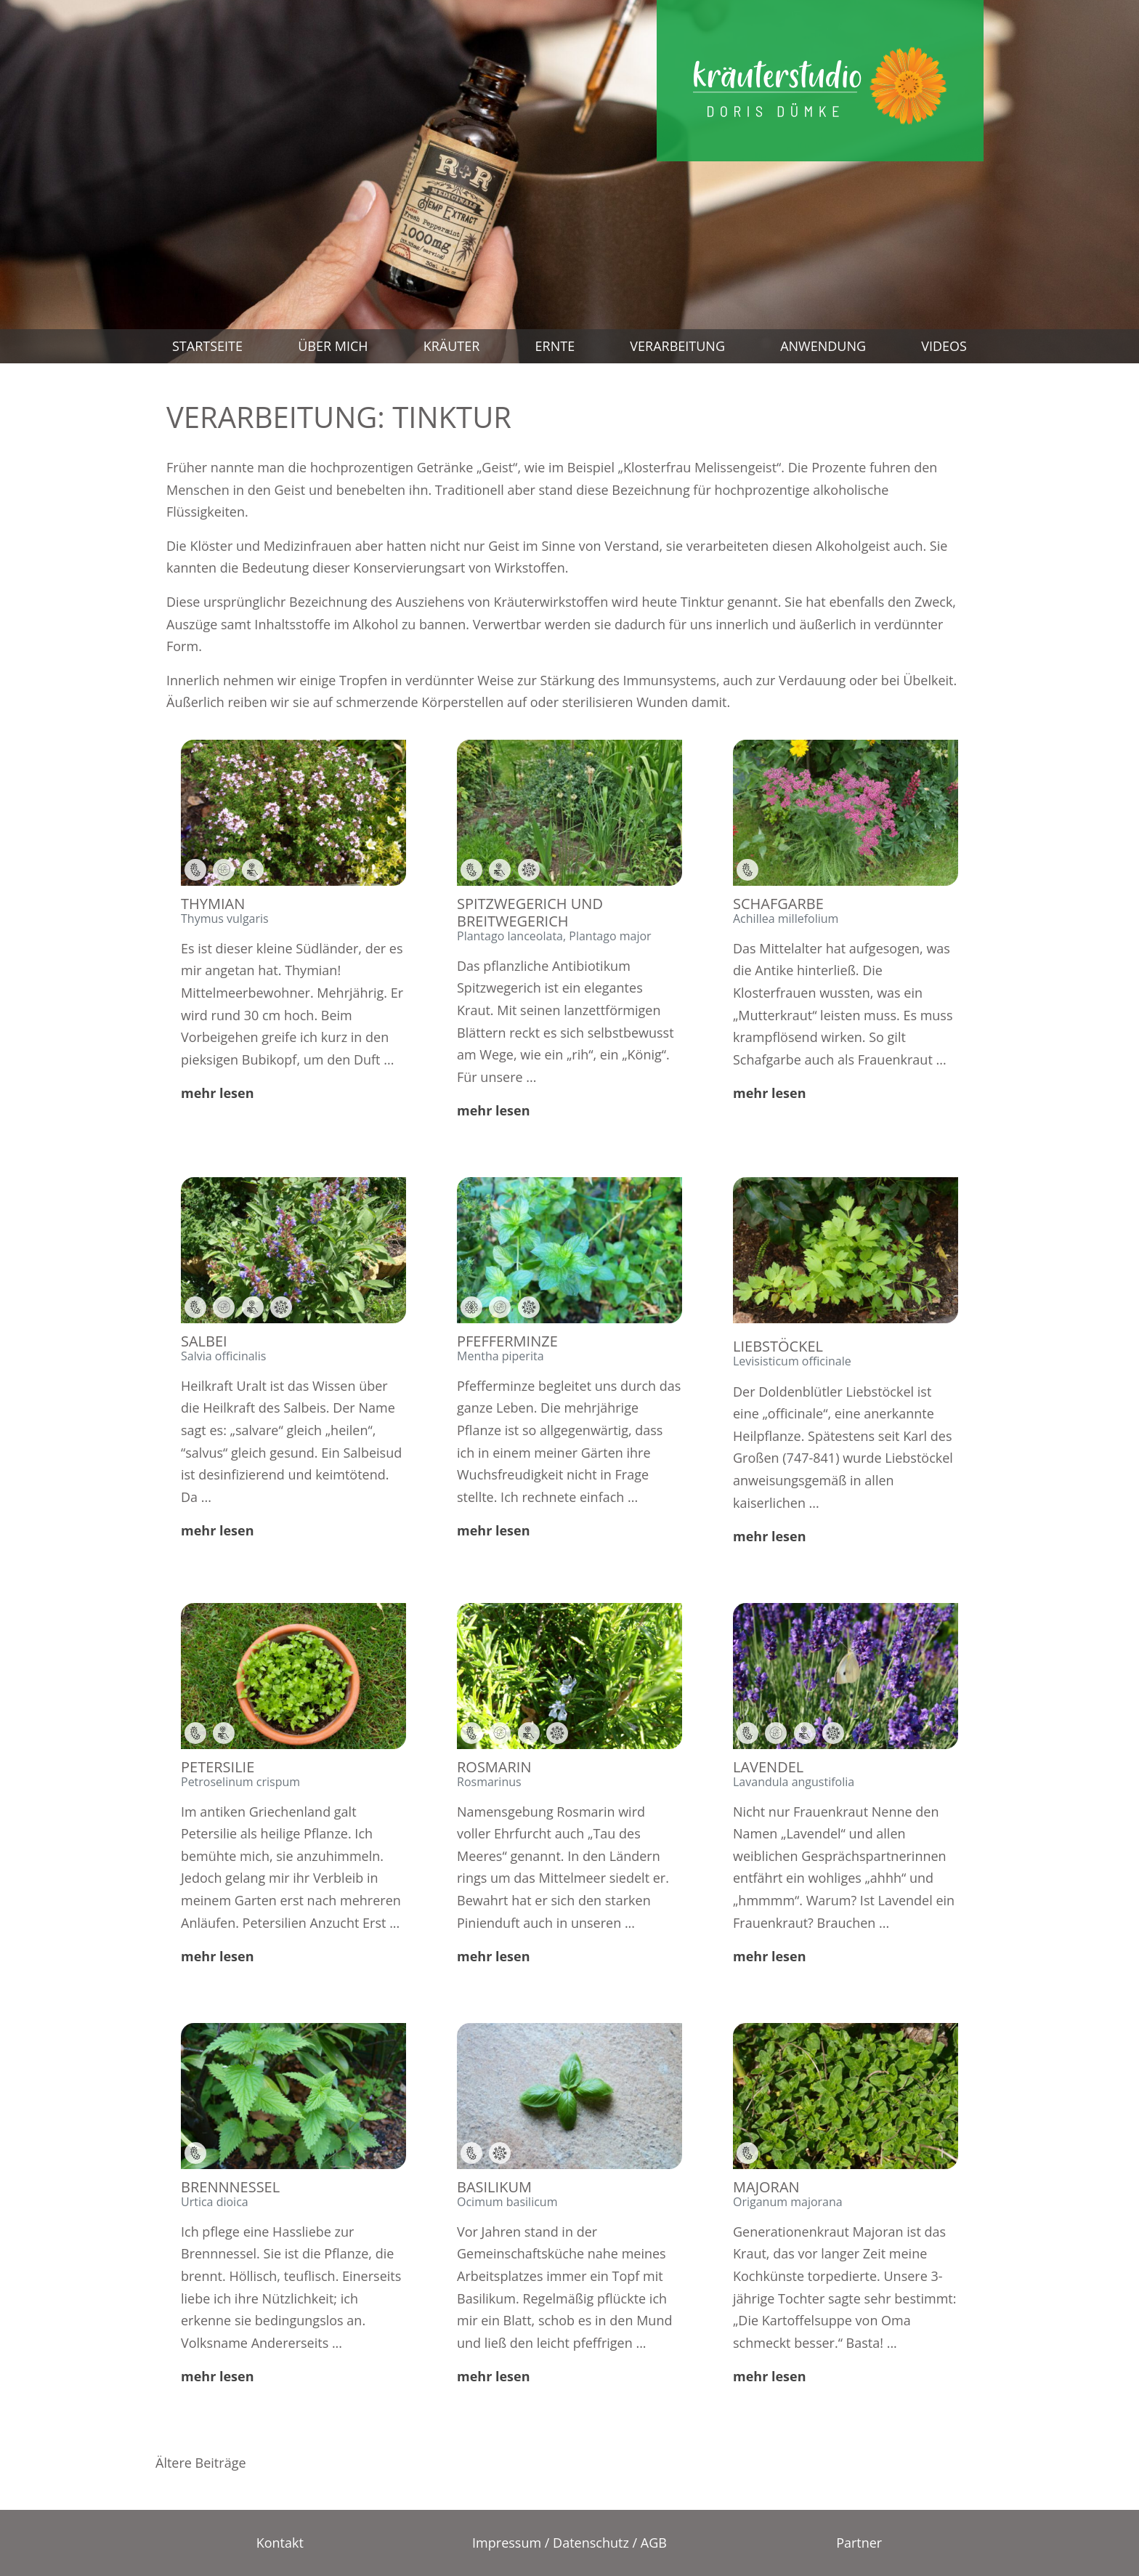 This screenshot has height=2576, width=1139. I want to click on mehr lesen, so click(217, 1093).